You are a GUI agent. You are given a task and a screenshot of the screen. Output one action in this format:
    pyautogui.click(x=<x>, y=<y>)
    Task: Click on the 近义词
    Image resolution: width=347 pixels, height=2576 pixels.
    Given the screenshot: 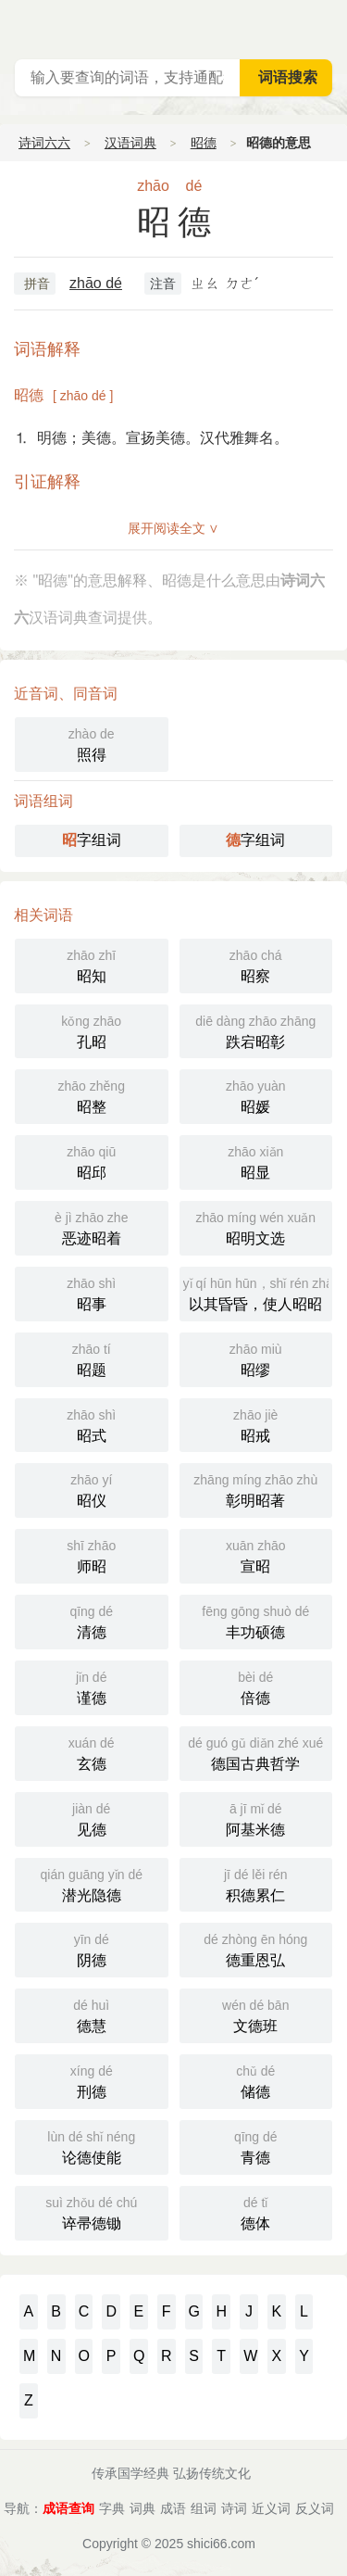 What is the action you would take?
    pyautogui.click(x=271, y=2508)
    